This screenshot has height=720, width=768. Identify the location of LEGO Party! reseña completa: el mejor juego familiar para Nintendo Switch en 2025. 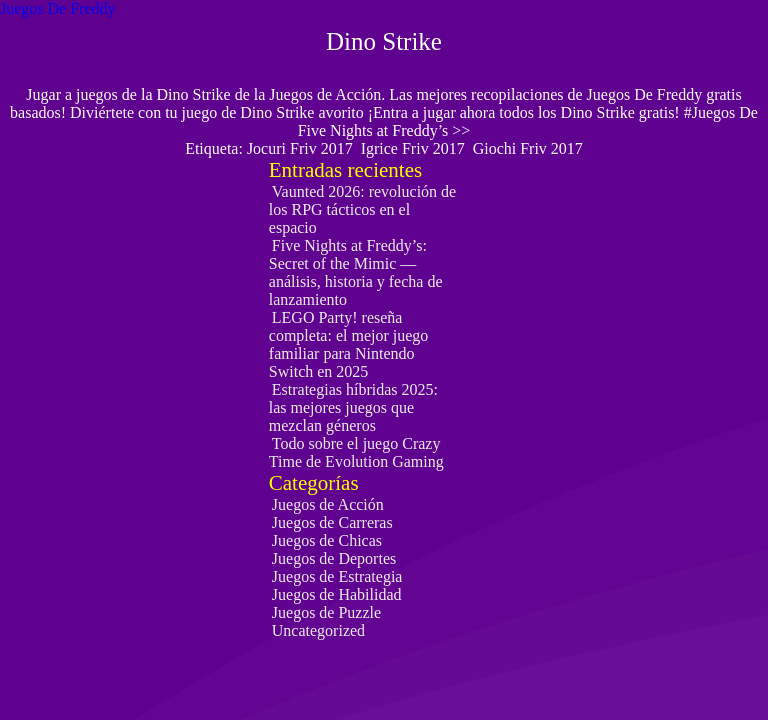
(349, 344).